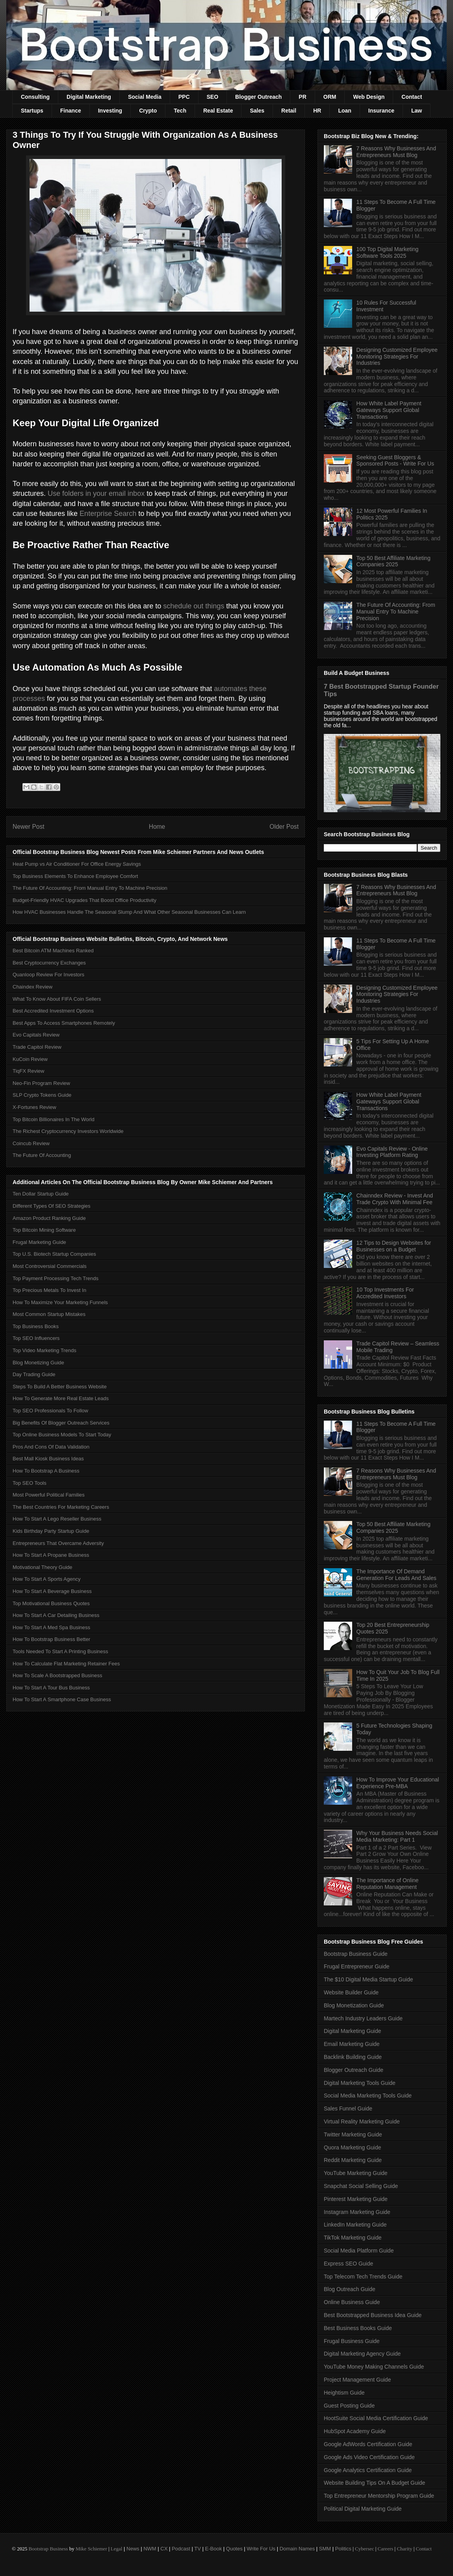  What do you see at coordinates (57, 1675) in the screenshot?
I see `How To Scale A Bootstrapped Business` at bounding box center [57, 1675].